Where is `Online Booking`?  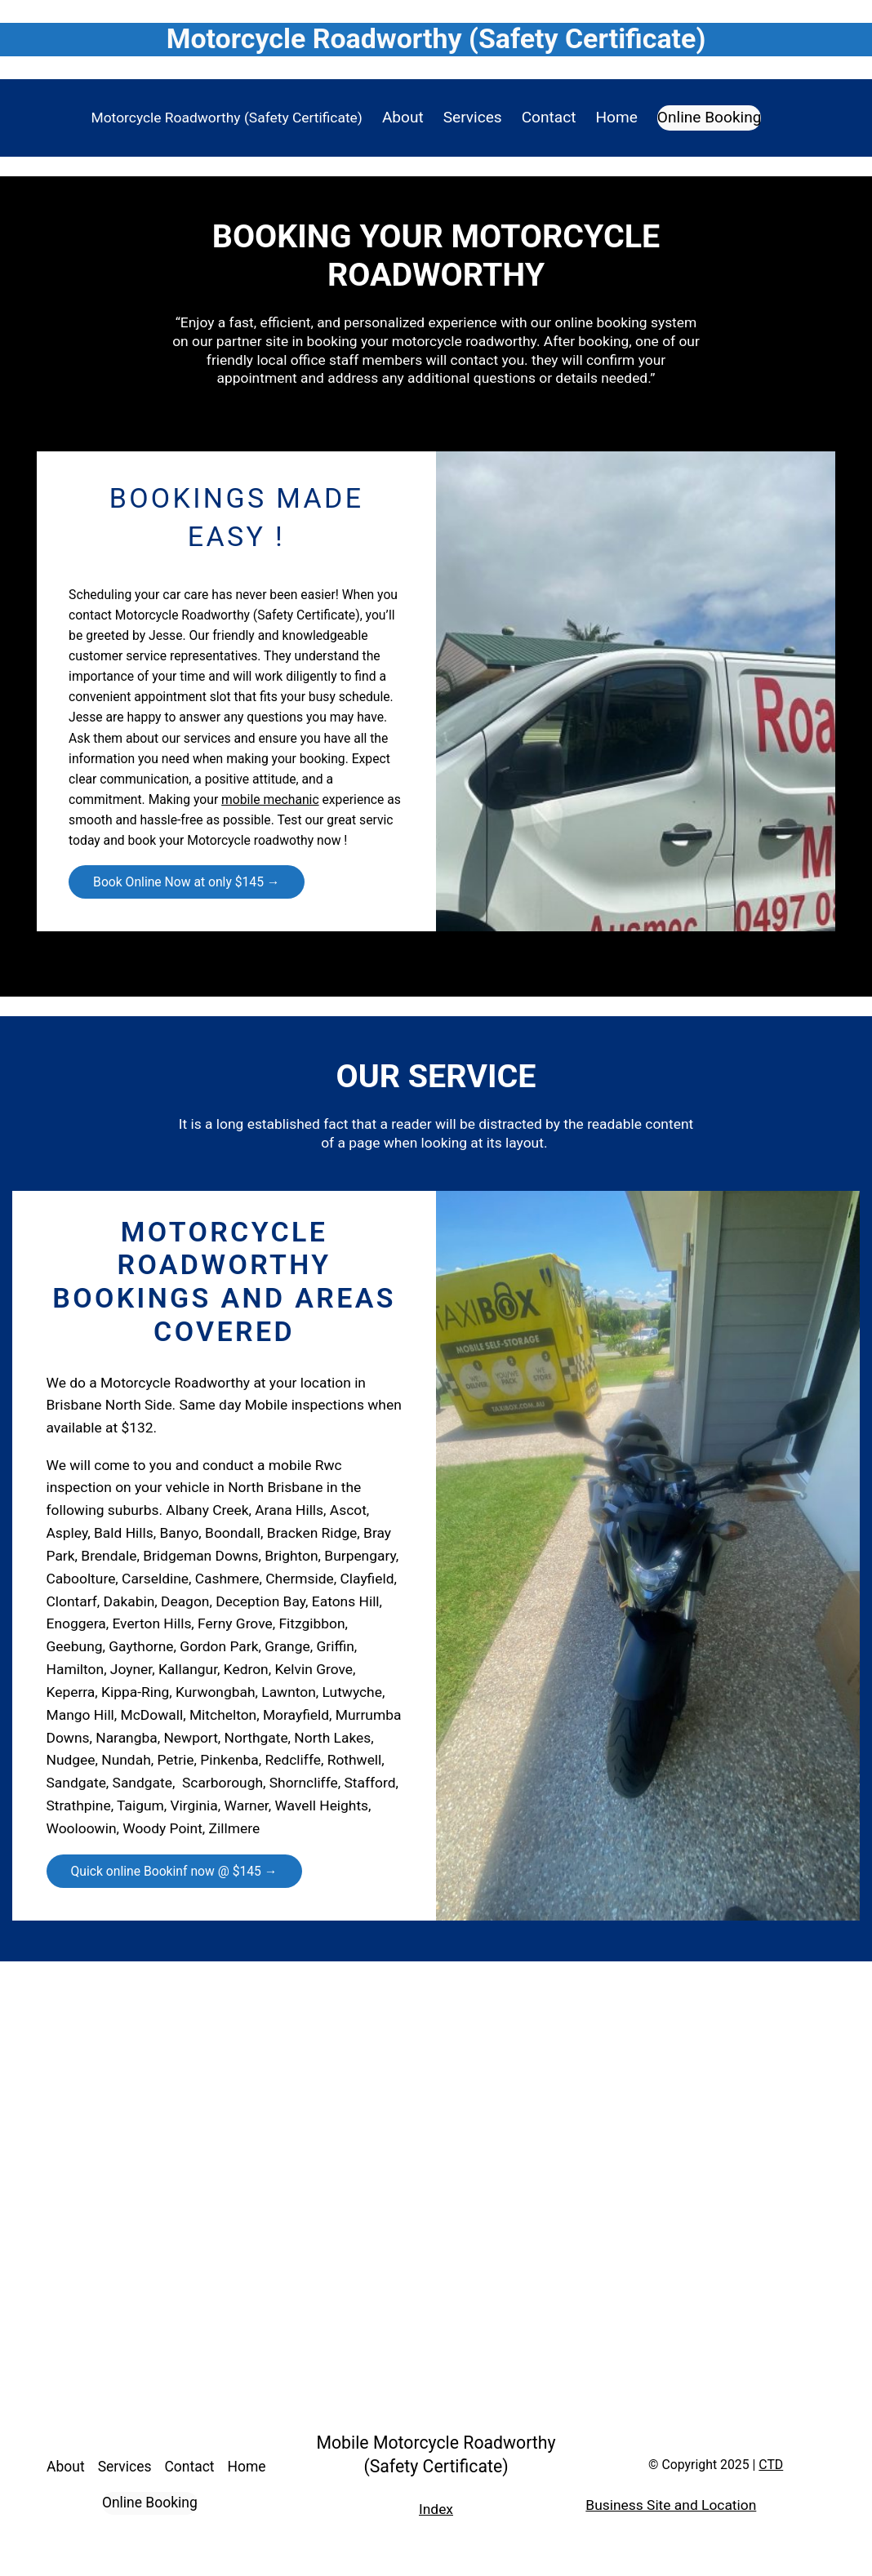
Online Booking is located at coordinates (709, 117).